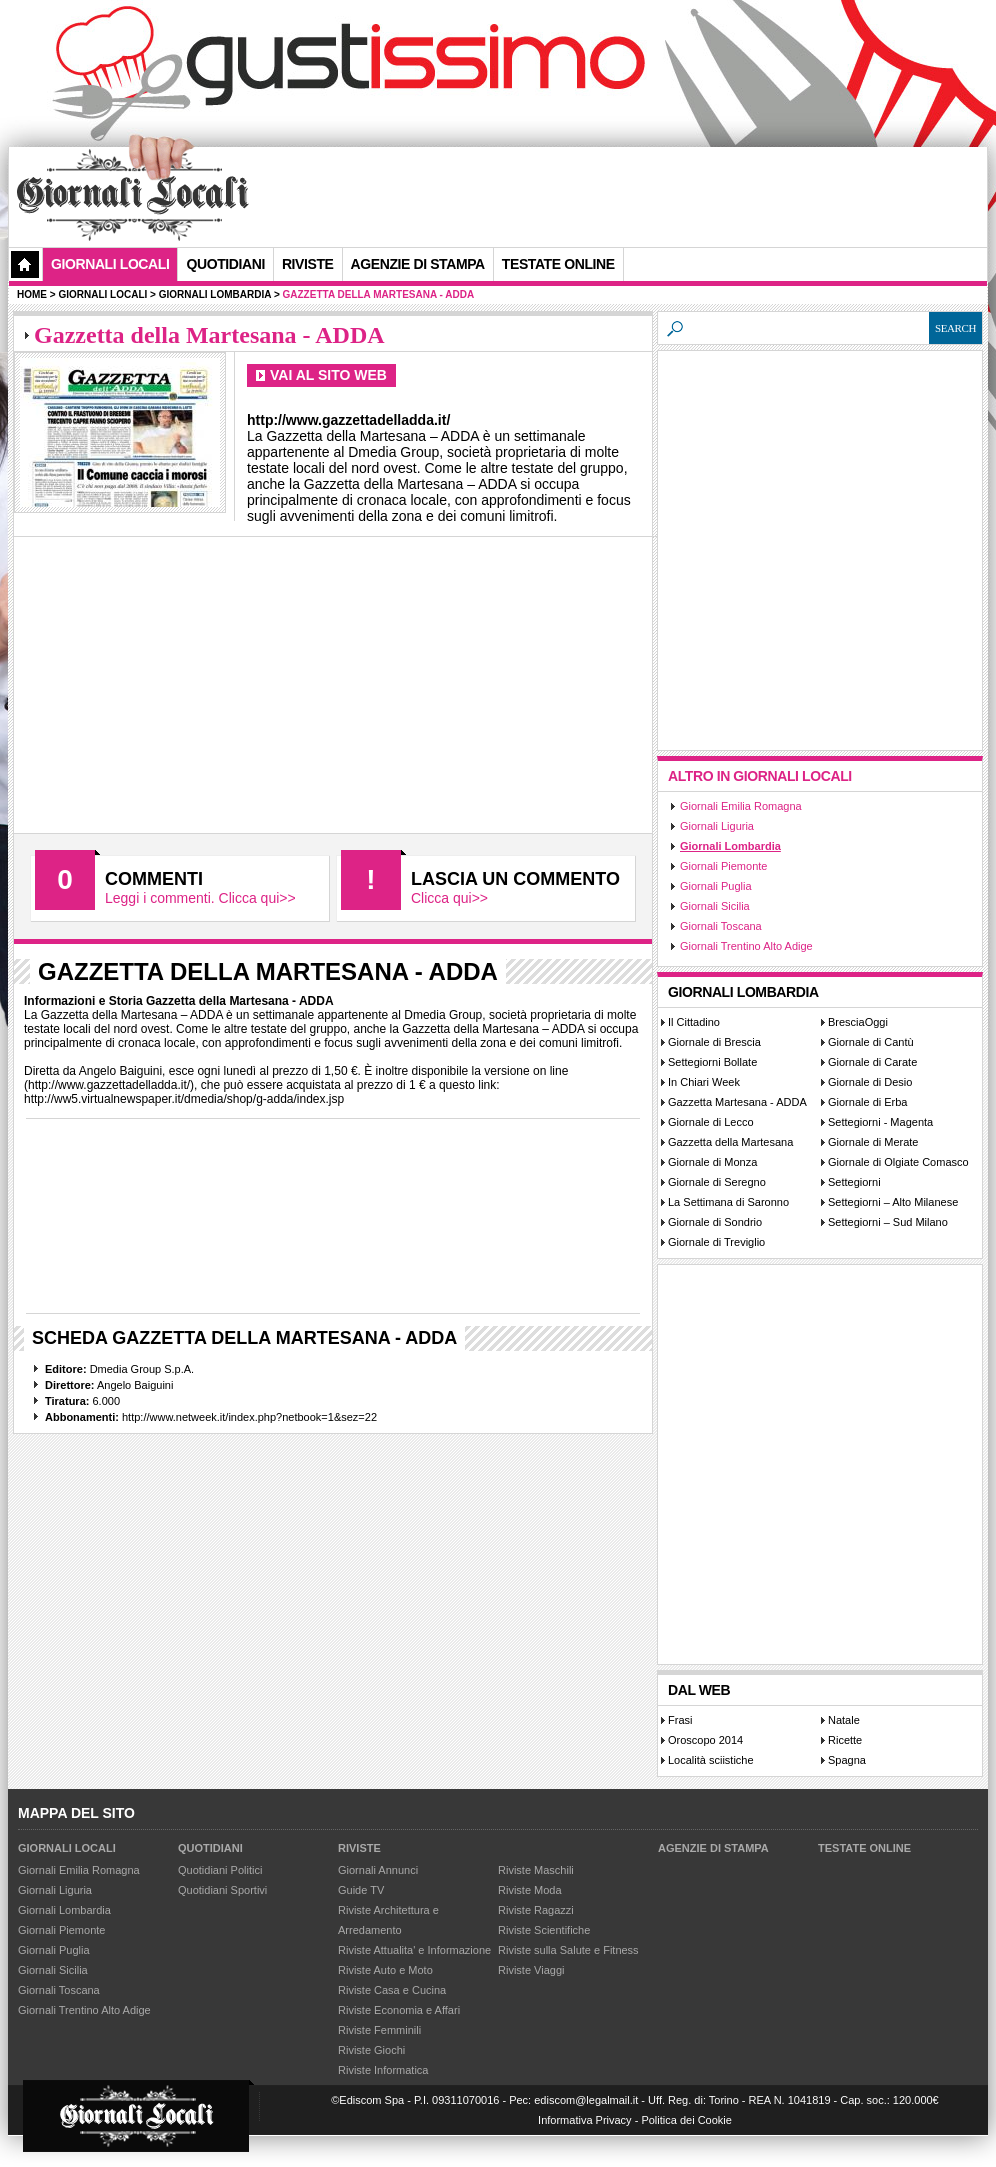 The image size is (996, 2167). What do you see at coordinates (680, 1720) in the screenshot?
I see `Frasi` at bounding box center [680, 1720].